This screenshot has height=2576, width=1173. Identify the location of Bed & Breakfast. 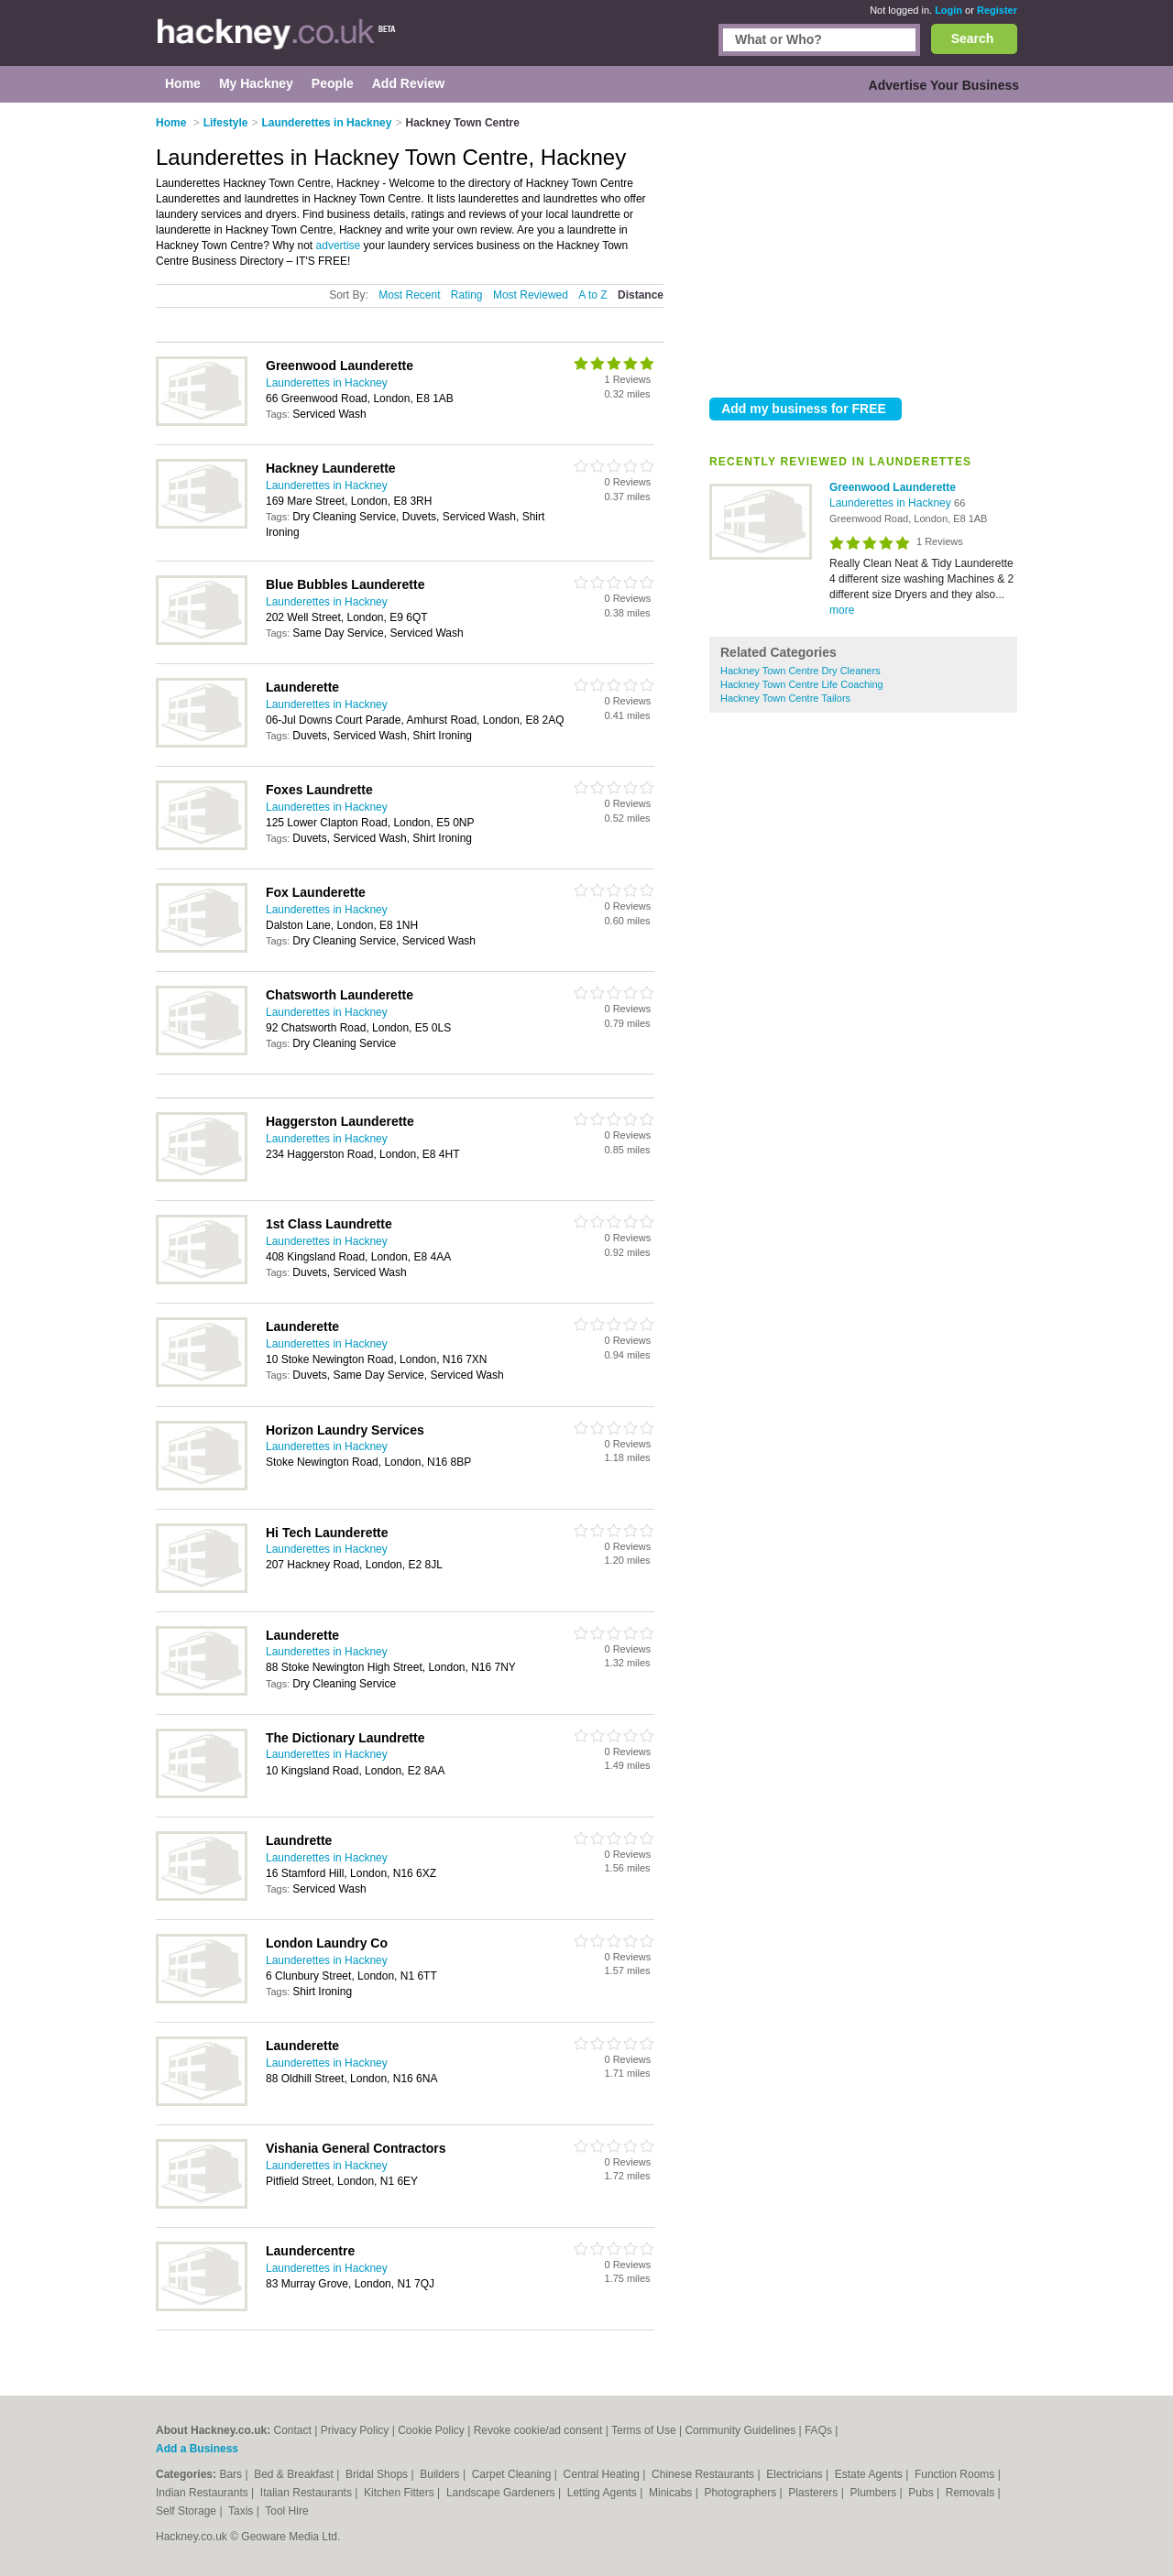
(295, 2474).